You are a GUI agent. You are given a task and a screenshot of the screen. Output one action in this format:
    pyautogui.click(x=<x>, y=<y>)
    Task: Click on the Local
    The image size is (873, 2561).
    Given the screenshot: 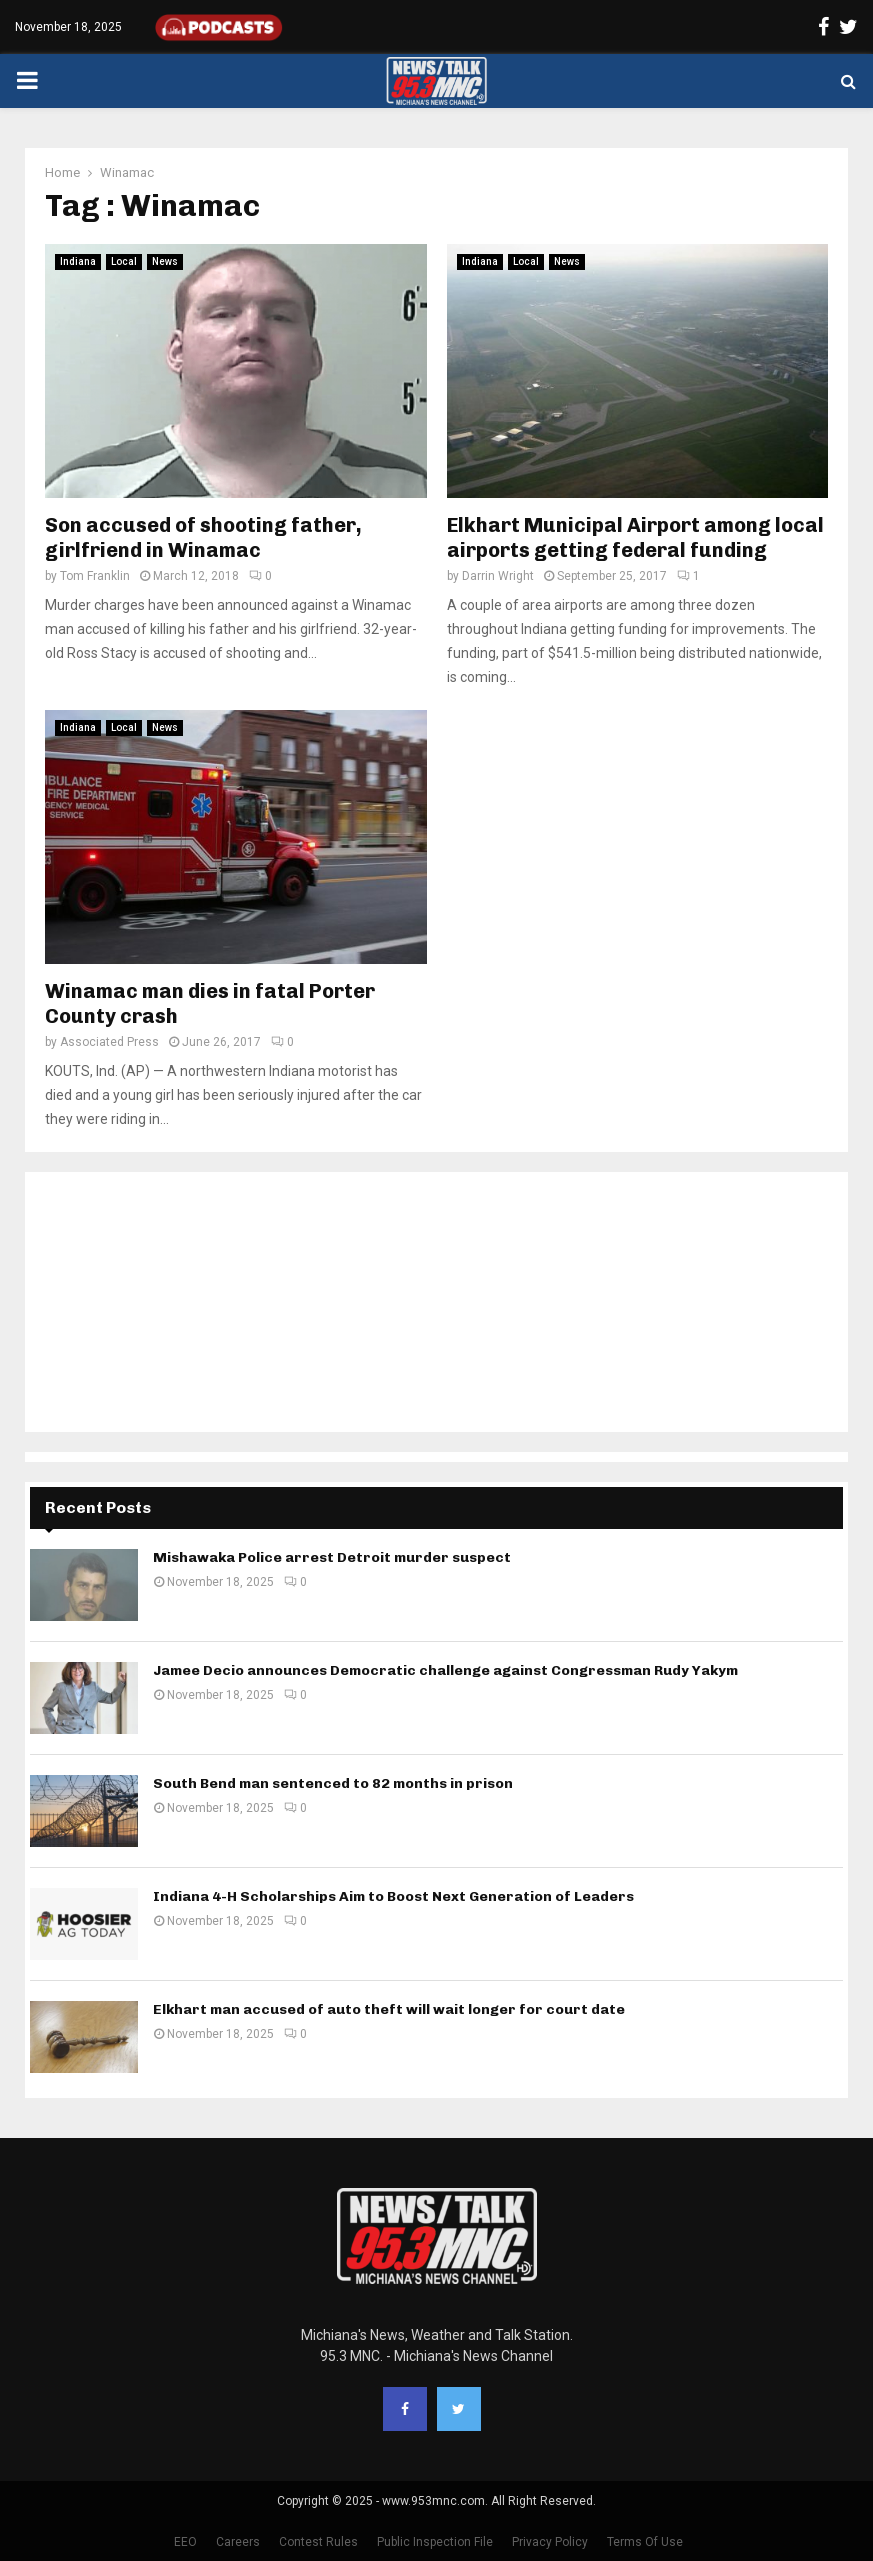 What is the action you would take?
    pyautogui.click(x=124, y=261)
    